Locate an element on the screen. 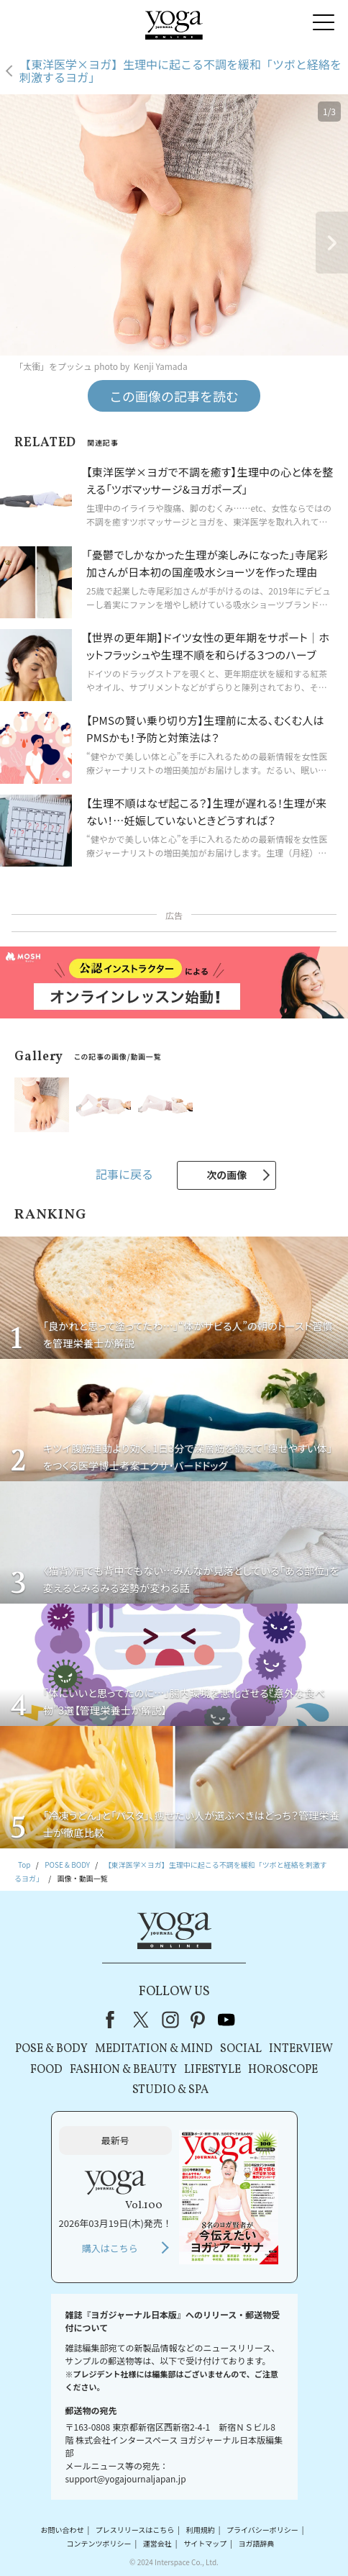 Image resolution: width=348 pixels, height=2576 pixels. MEDITATION & MIND is located at coordinates (154, 2049).